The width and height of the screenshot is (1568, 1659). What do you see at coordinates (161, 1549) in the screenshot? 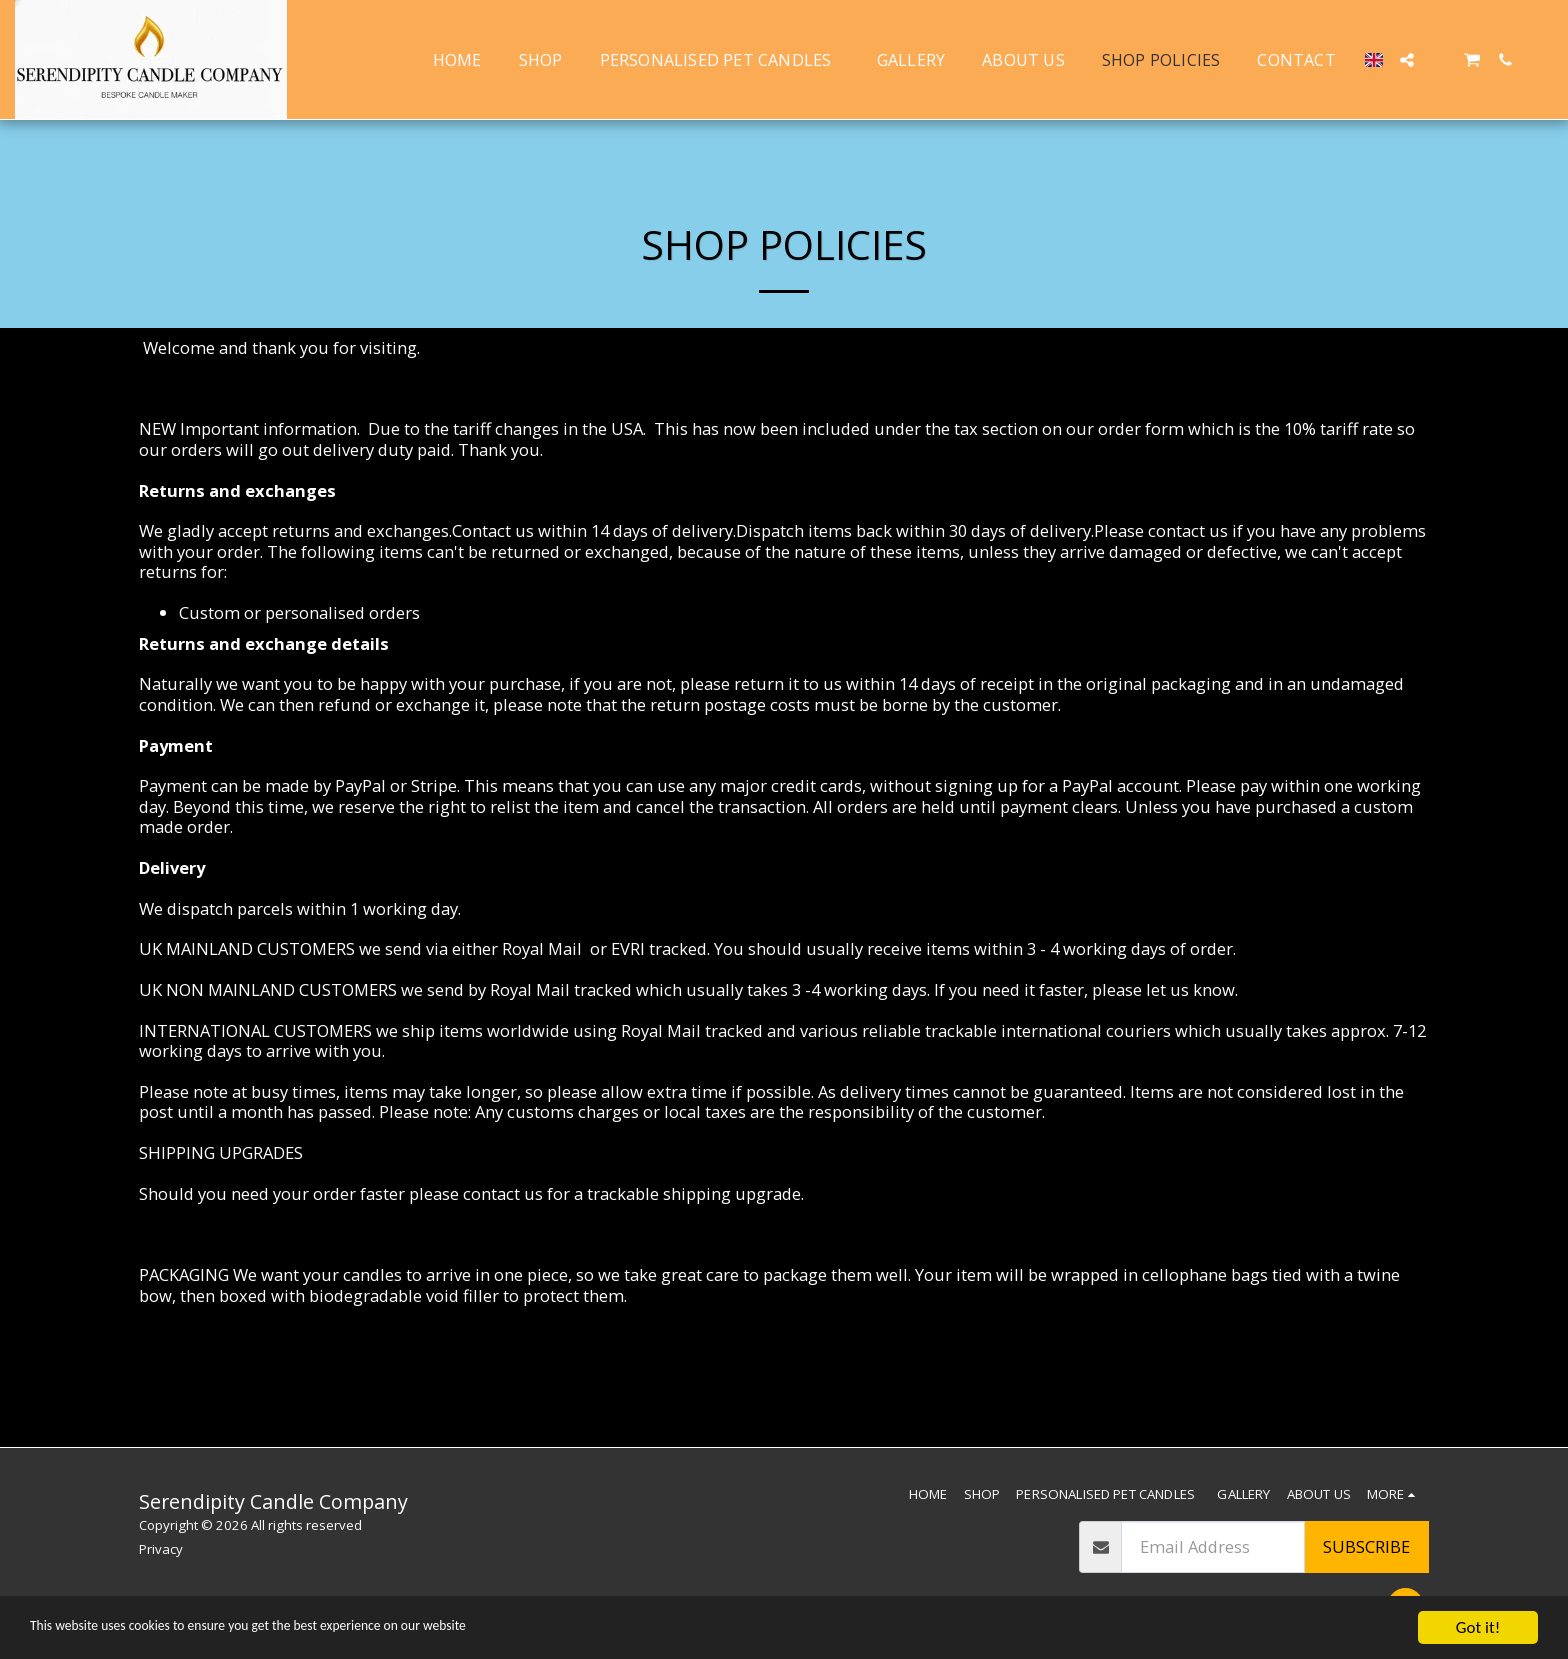
I see `Privacy` at bounding box center [161, 1549].